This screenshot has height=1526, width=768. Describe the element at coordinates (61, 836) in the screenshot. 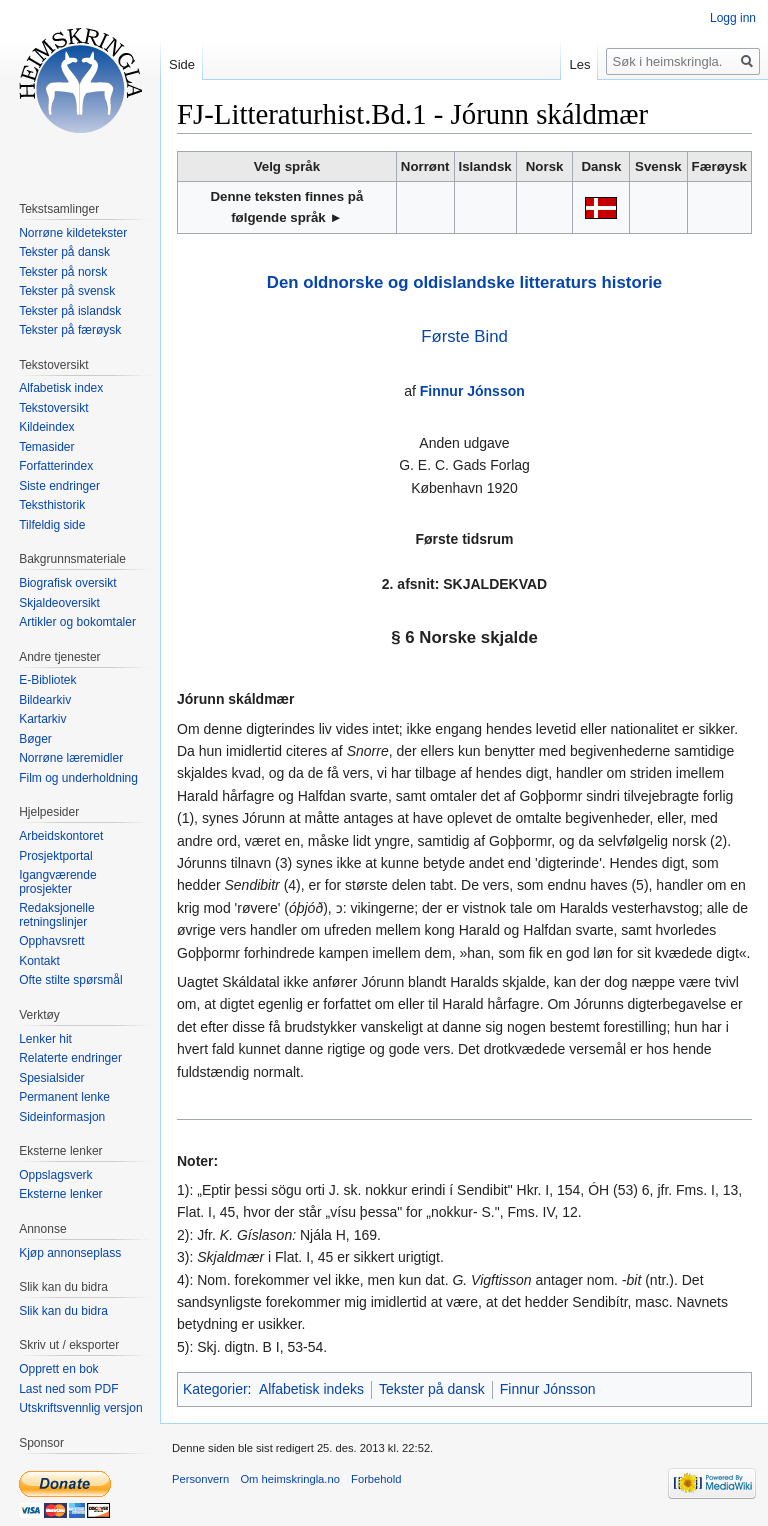

I see `Arbeidskontoret` at that location.